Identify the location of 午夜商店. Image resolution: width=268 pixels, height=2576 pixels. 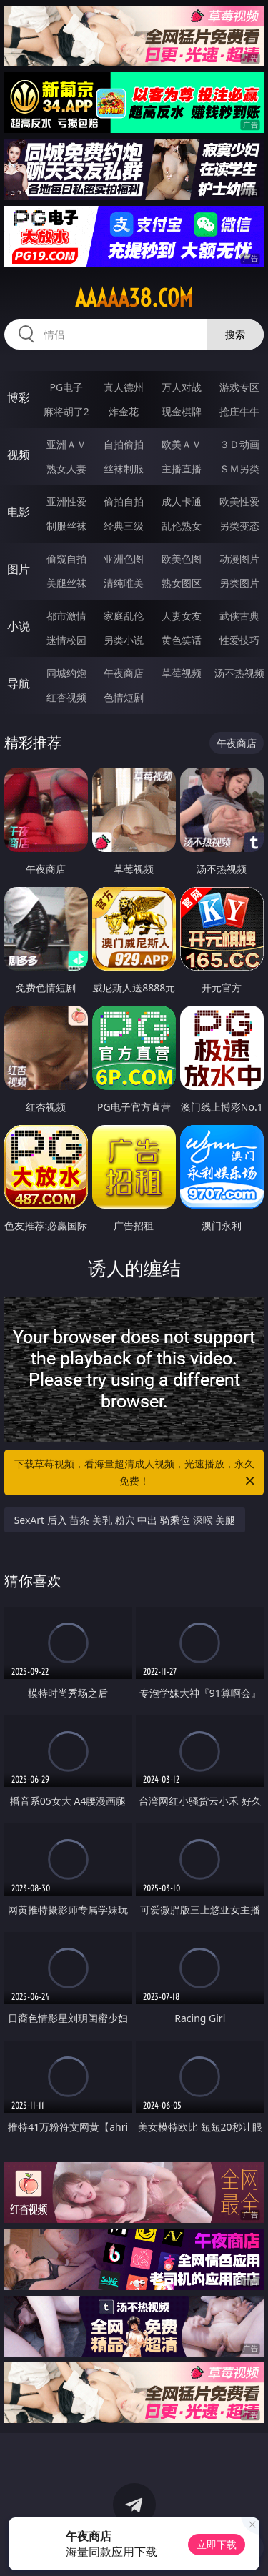
(124, 673).